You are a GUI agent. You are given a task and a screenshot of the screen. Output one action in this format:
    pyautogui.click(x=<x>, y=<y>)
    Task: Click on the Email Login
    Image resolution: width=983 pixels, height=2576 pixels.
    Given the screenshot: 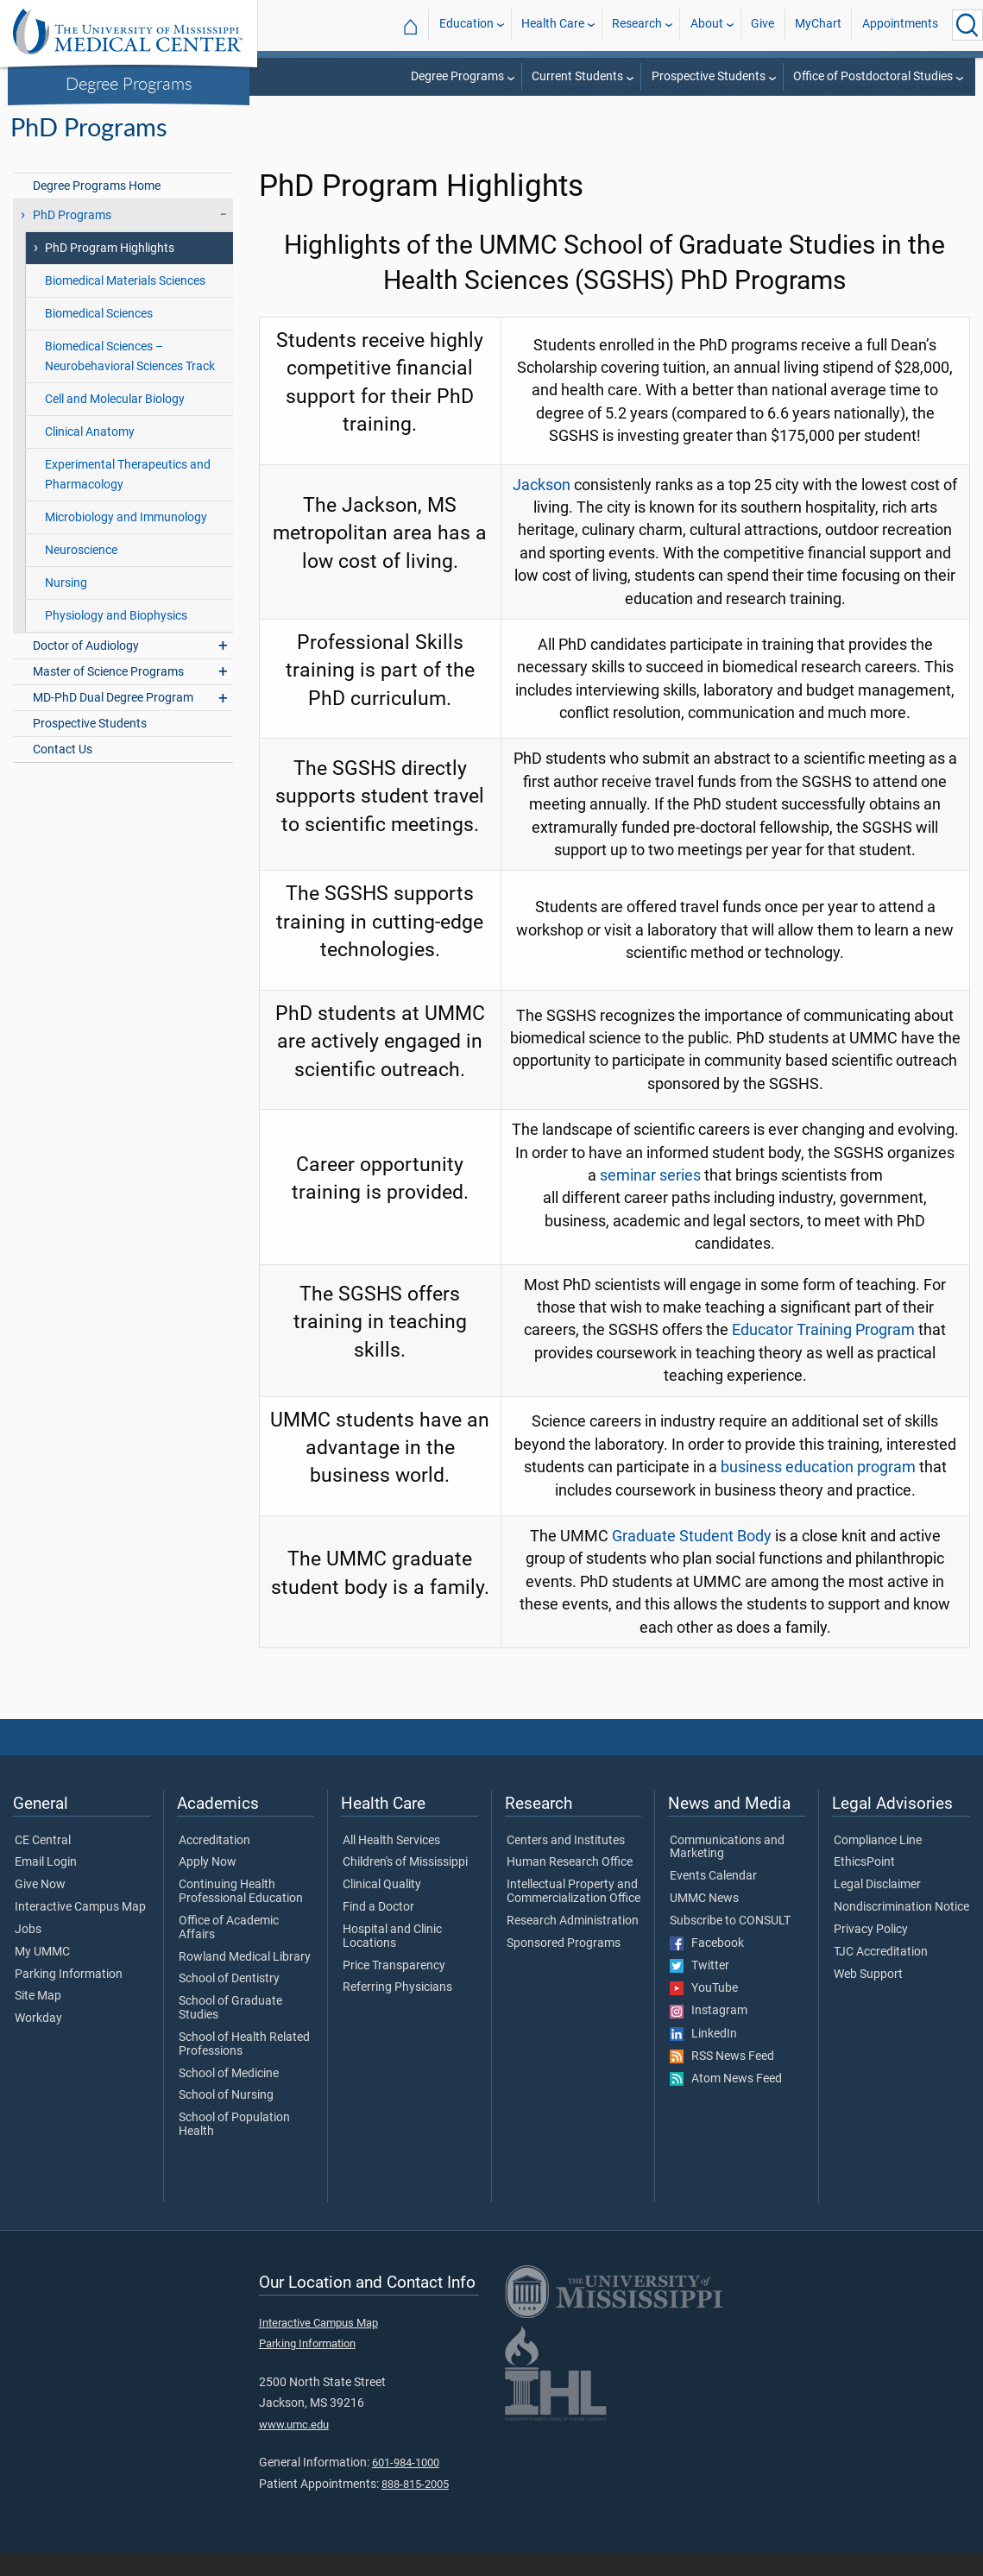 What is the action you would take?
    pyautogui.click(x=46, y=1885)
    